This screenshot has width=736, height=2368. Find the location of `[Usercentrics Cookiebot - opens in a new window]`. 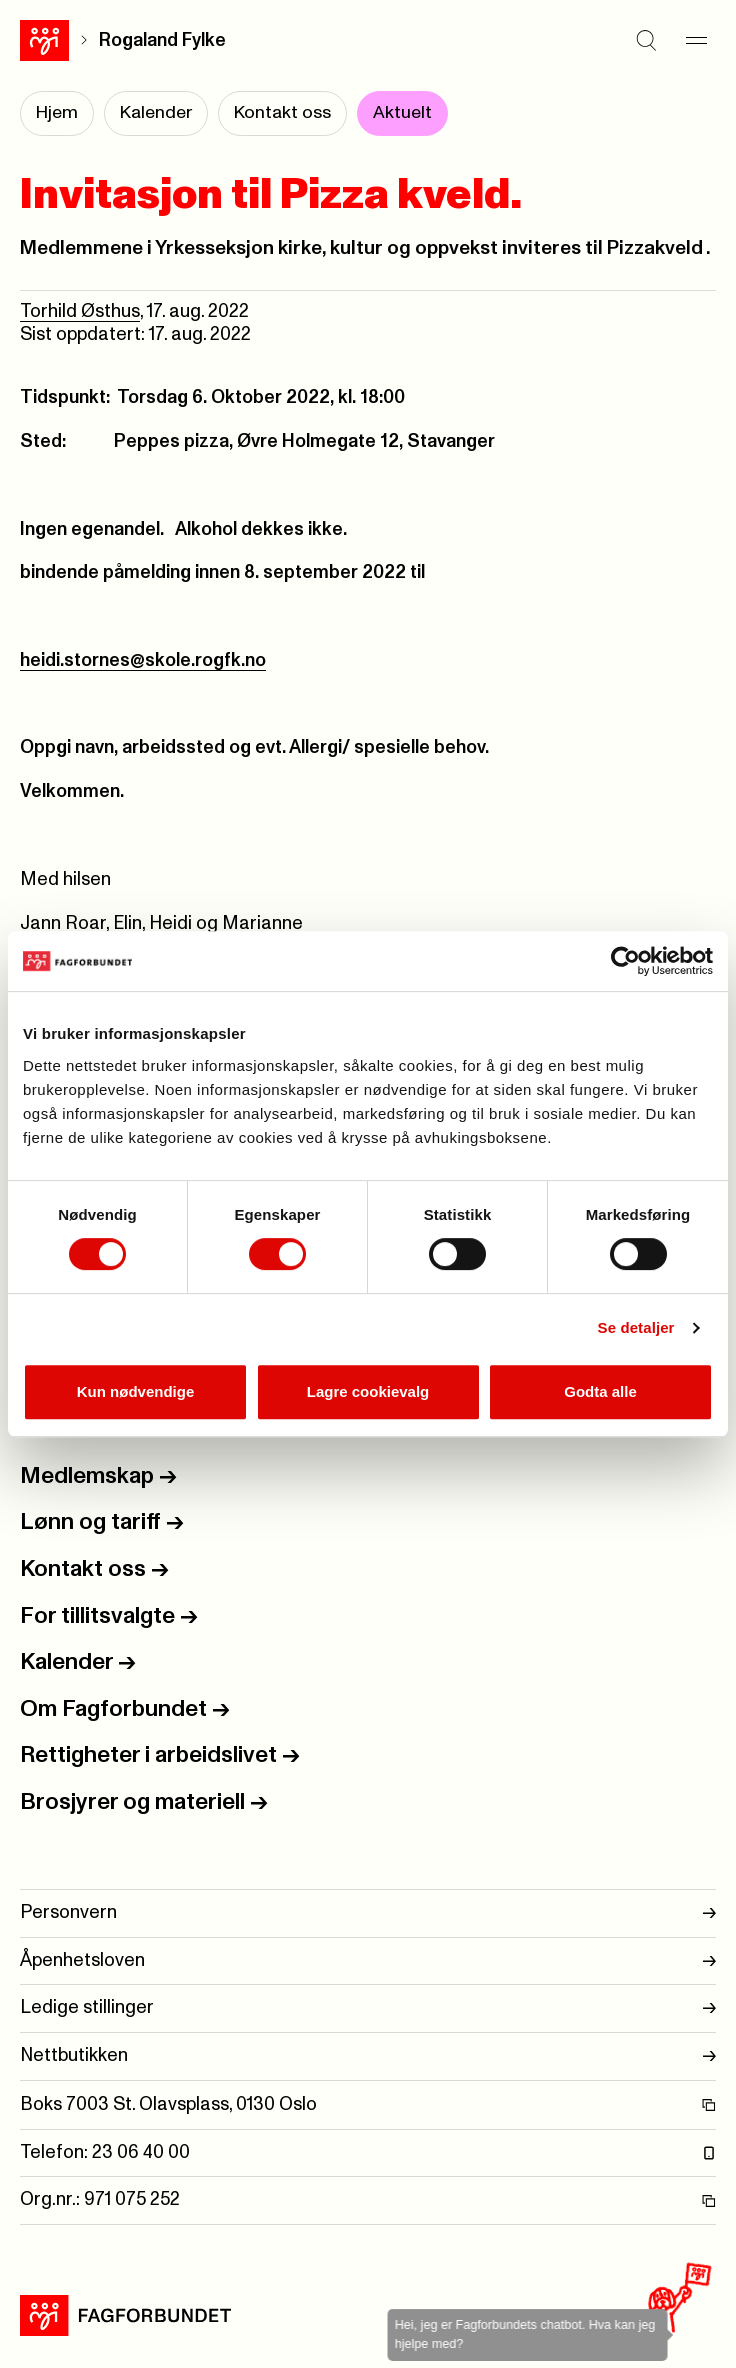

[Usercentrics Cookiebot - opens in a new window] is located at coordinates (625, 961).